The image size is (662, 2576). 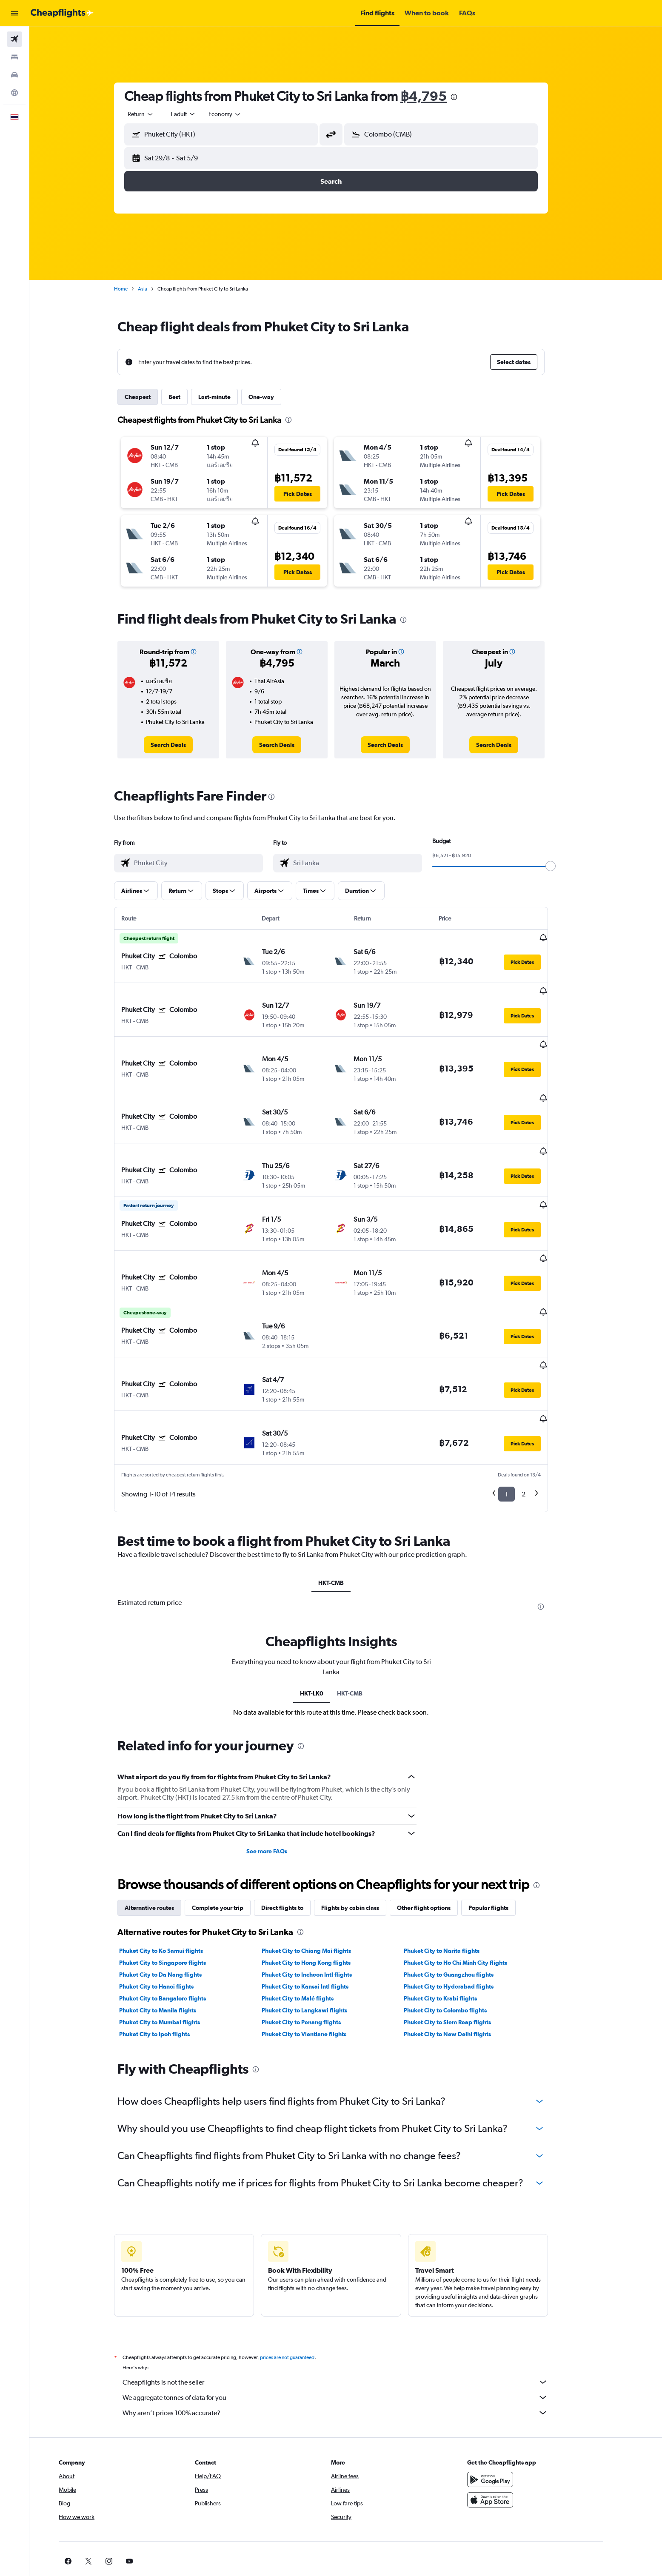 I want to click on [link], so click(x=183, y=744).